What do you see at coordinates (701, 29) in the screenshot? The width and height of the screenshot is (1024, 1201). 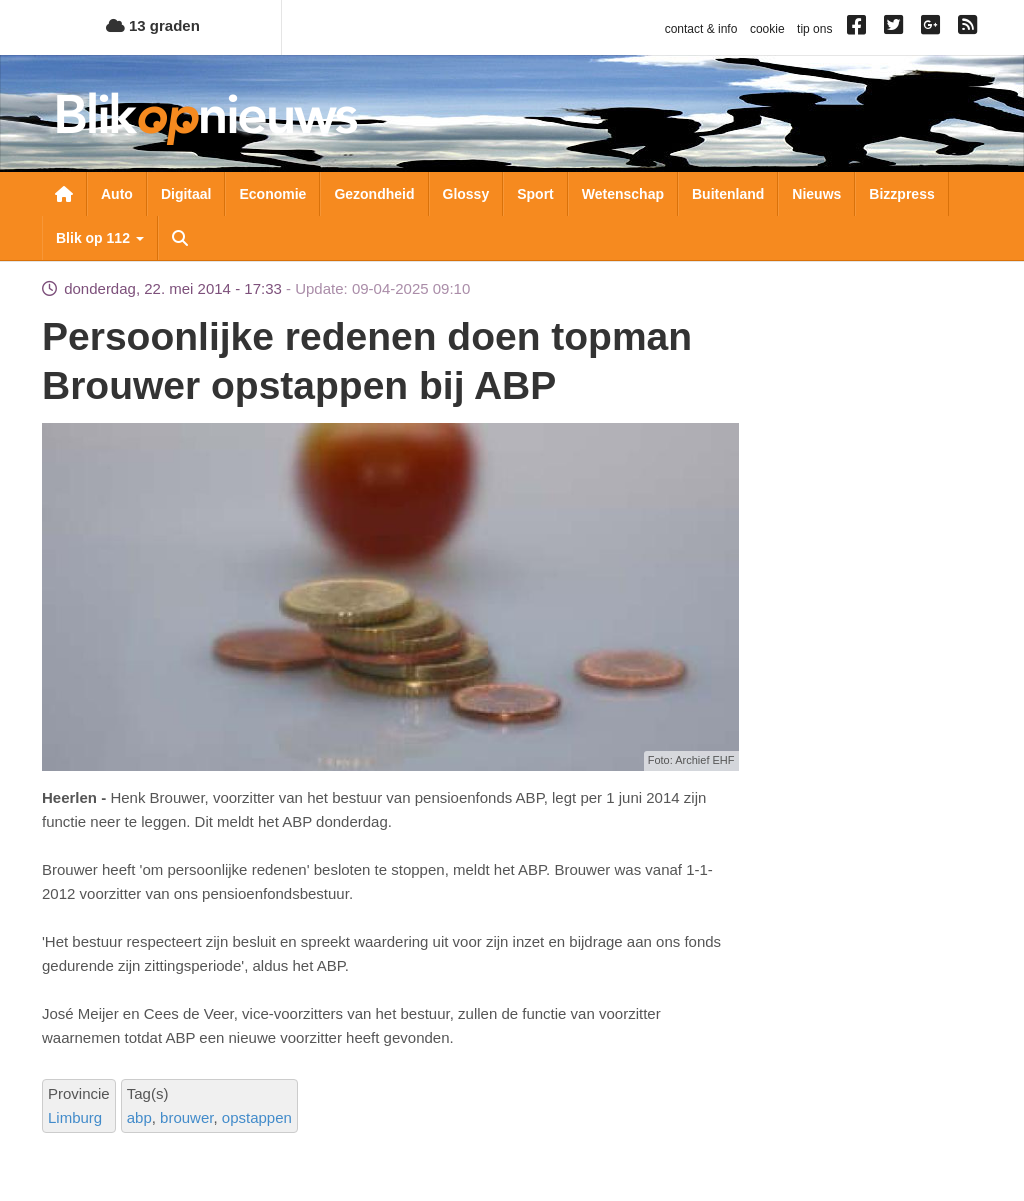 I see `contact & info` at bounding box center [701, 29].